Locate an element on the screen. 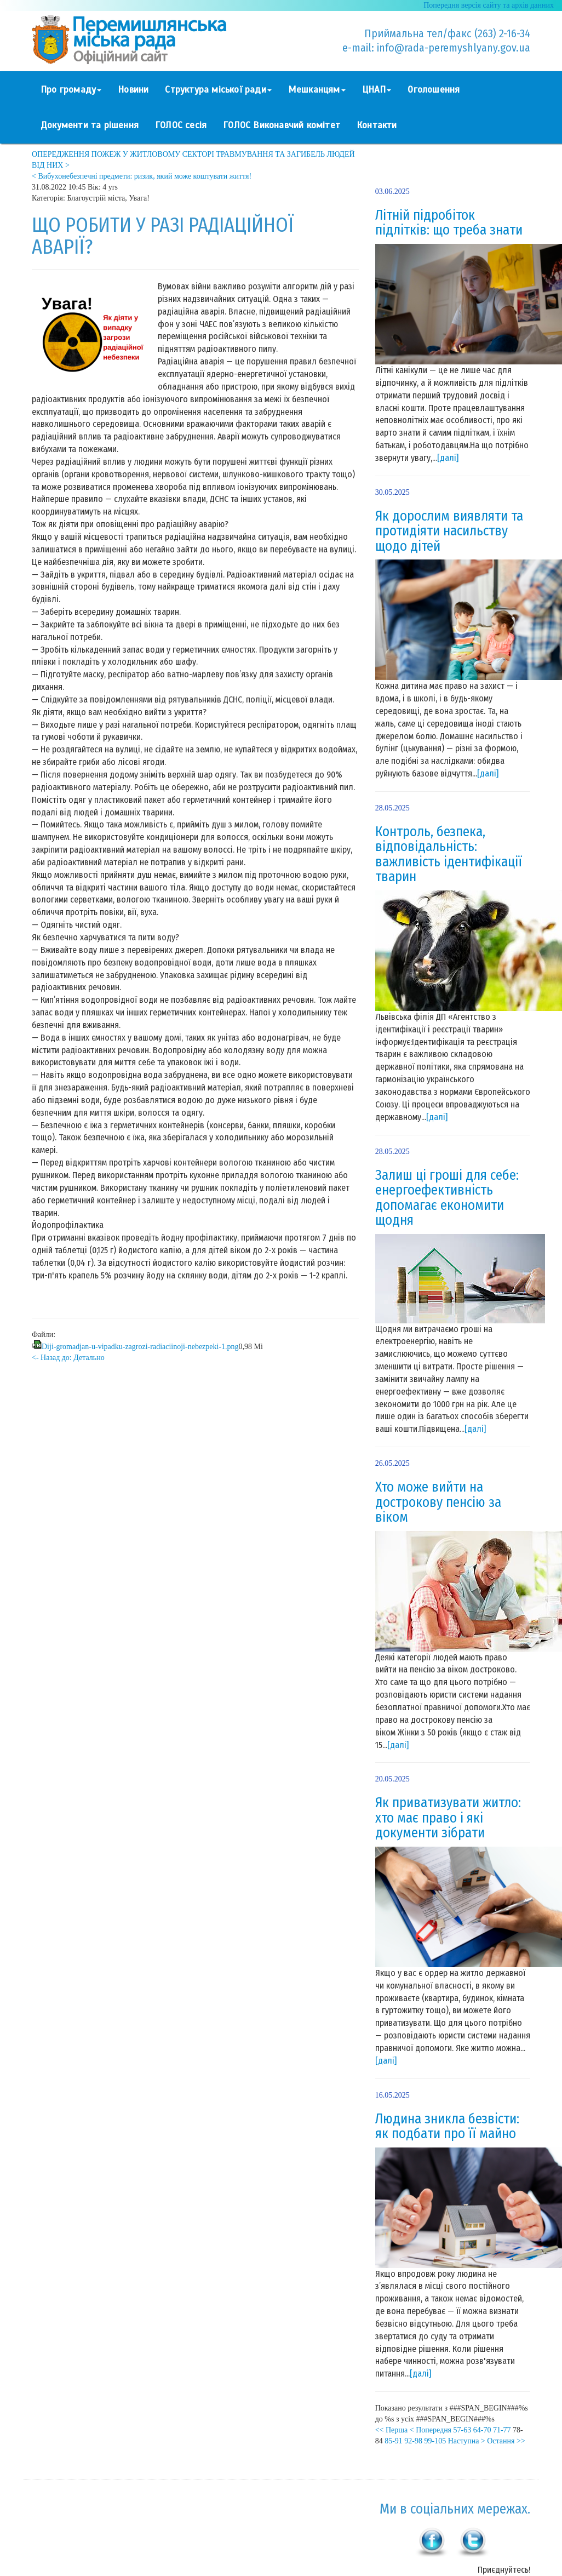 The width and height of the screenshot is (562, 2576). Хто може вийти на дострокову пенсію за віком is located at coordinates (438, 1502).